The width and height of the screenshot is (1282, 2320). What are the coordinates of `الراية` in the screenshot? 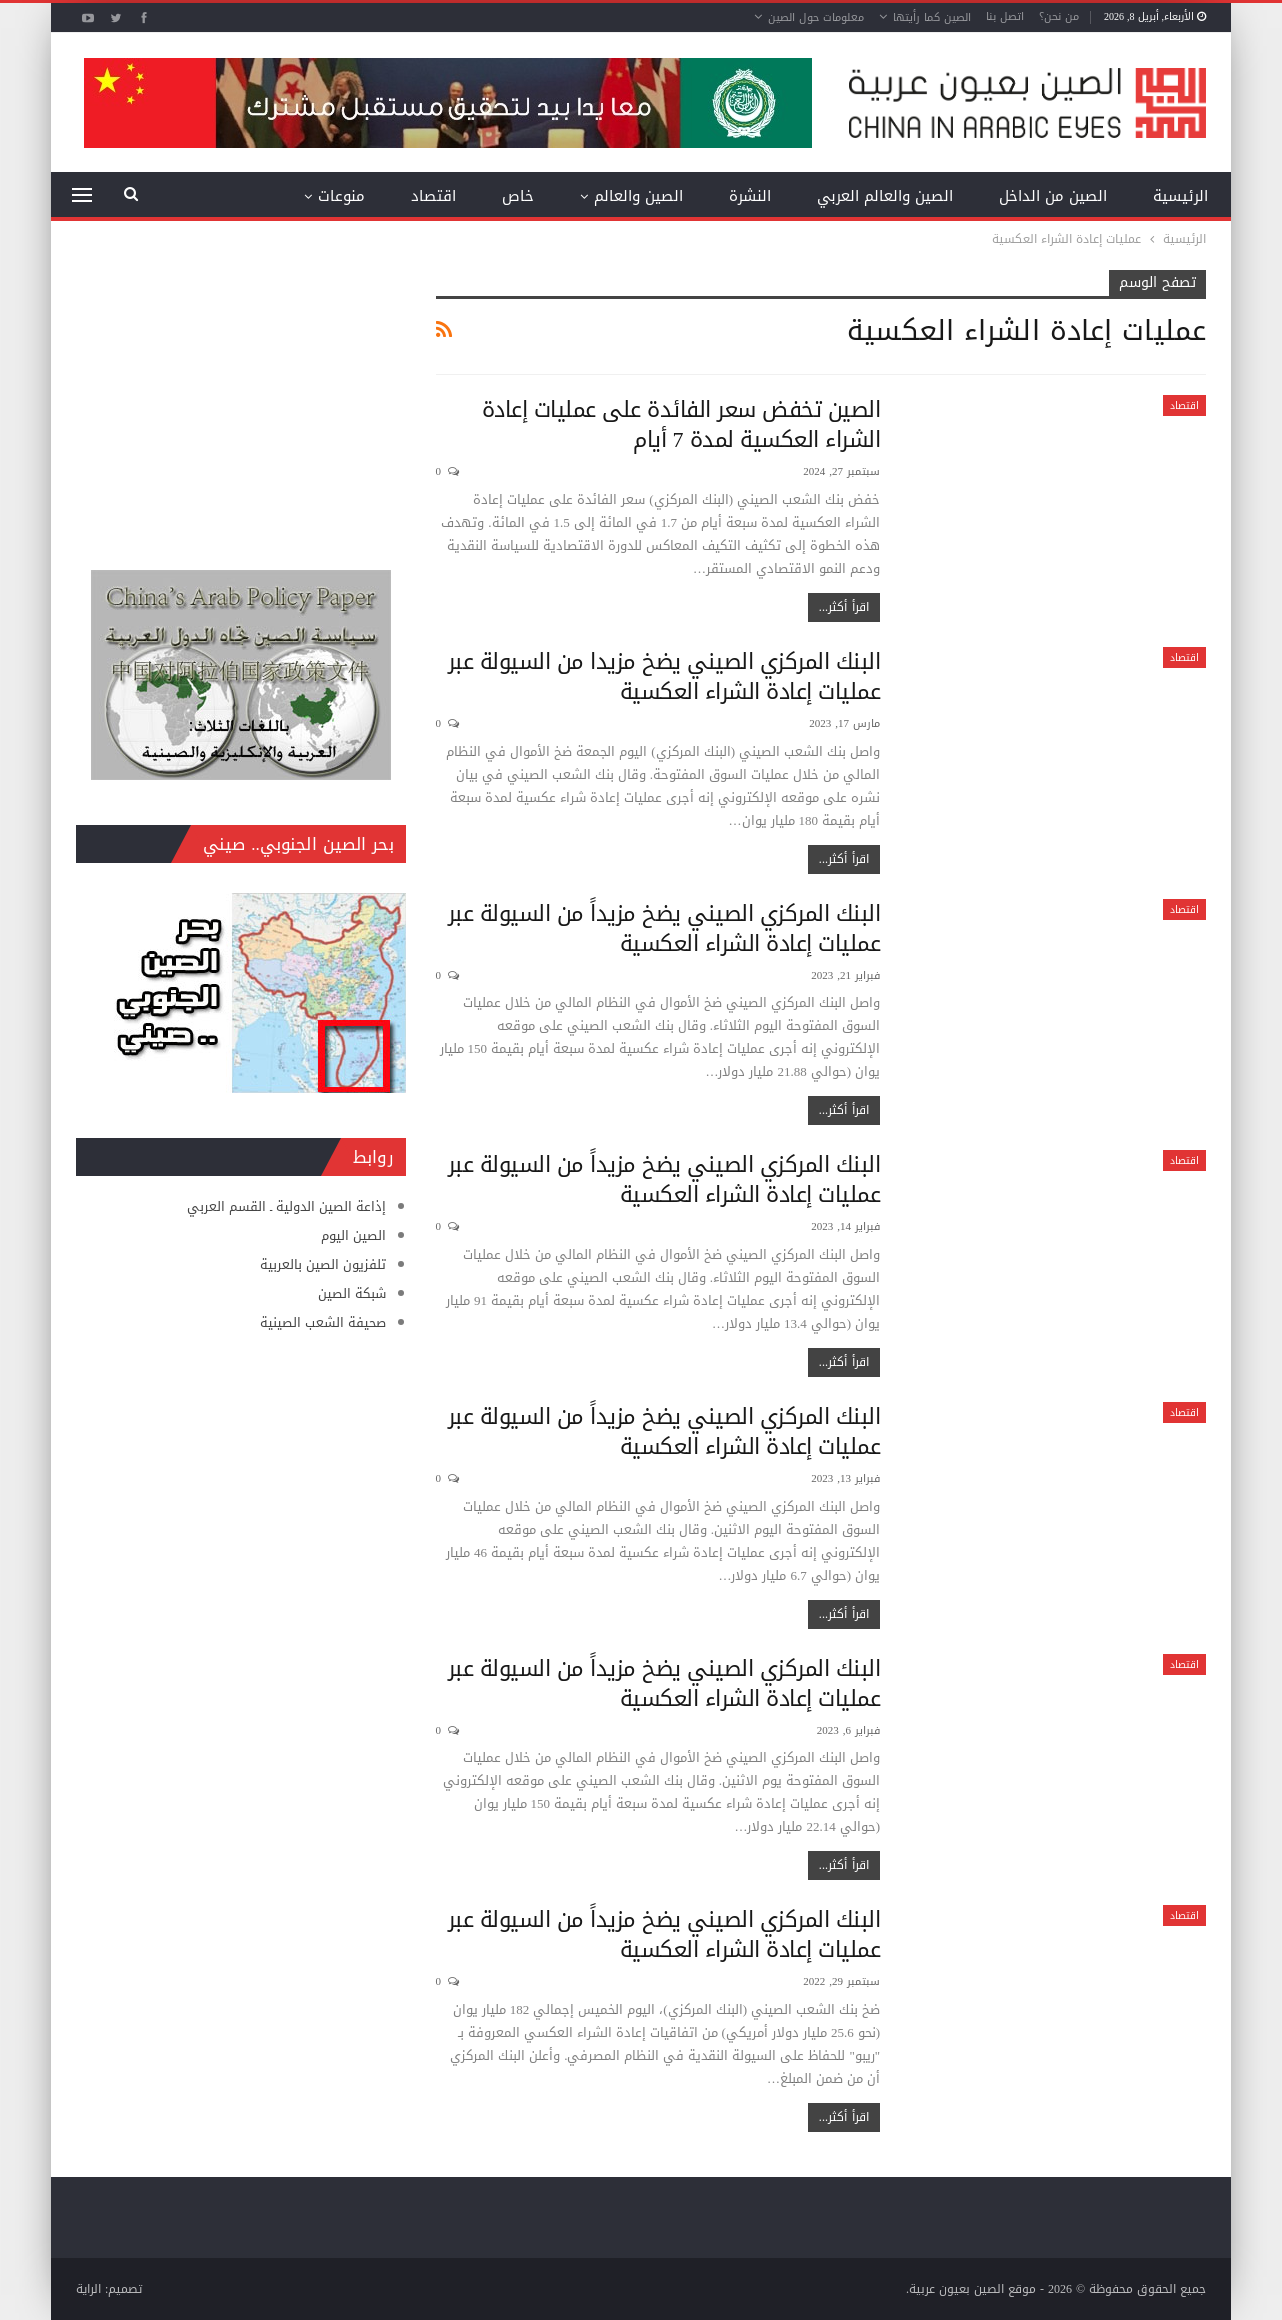 It's located at (88, 2289).